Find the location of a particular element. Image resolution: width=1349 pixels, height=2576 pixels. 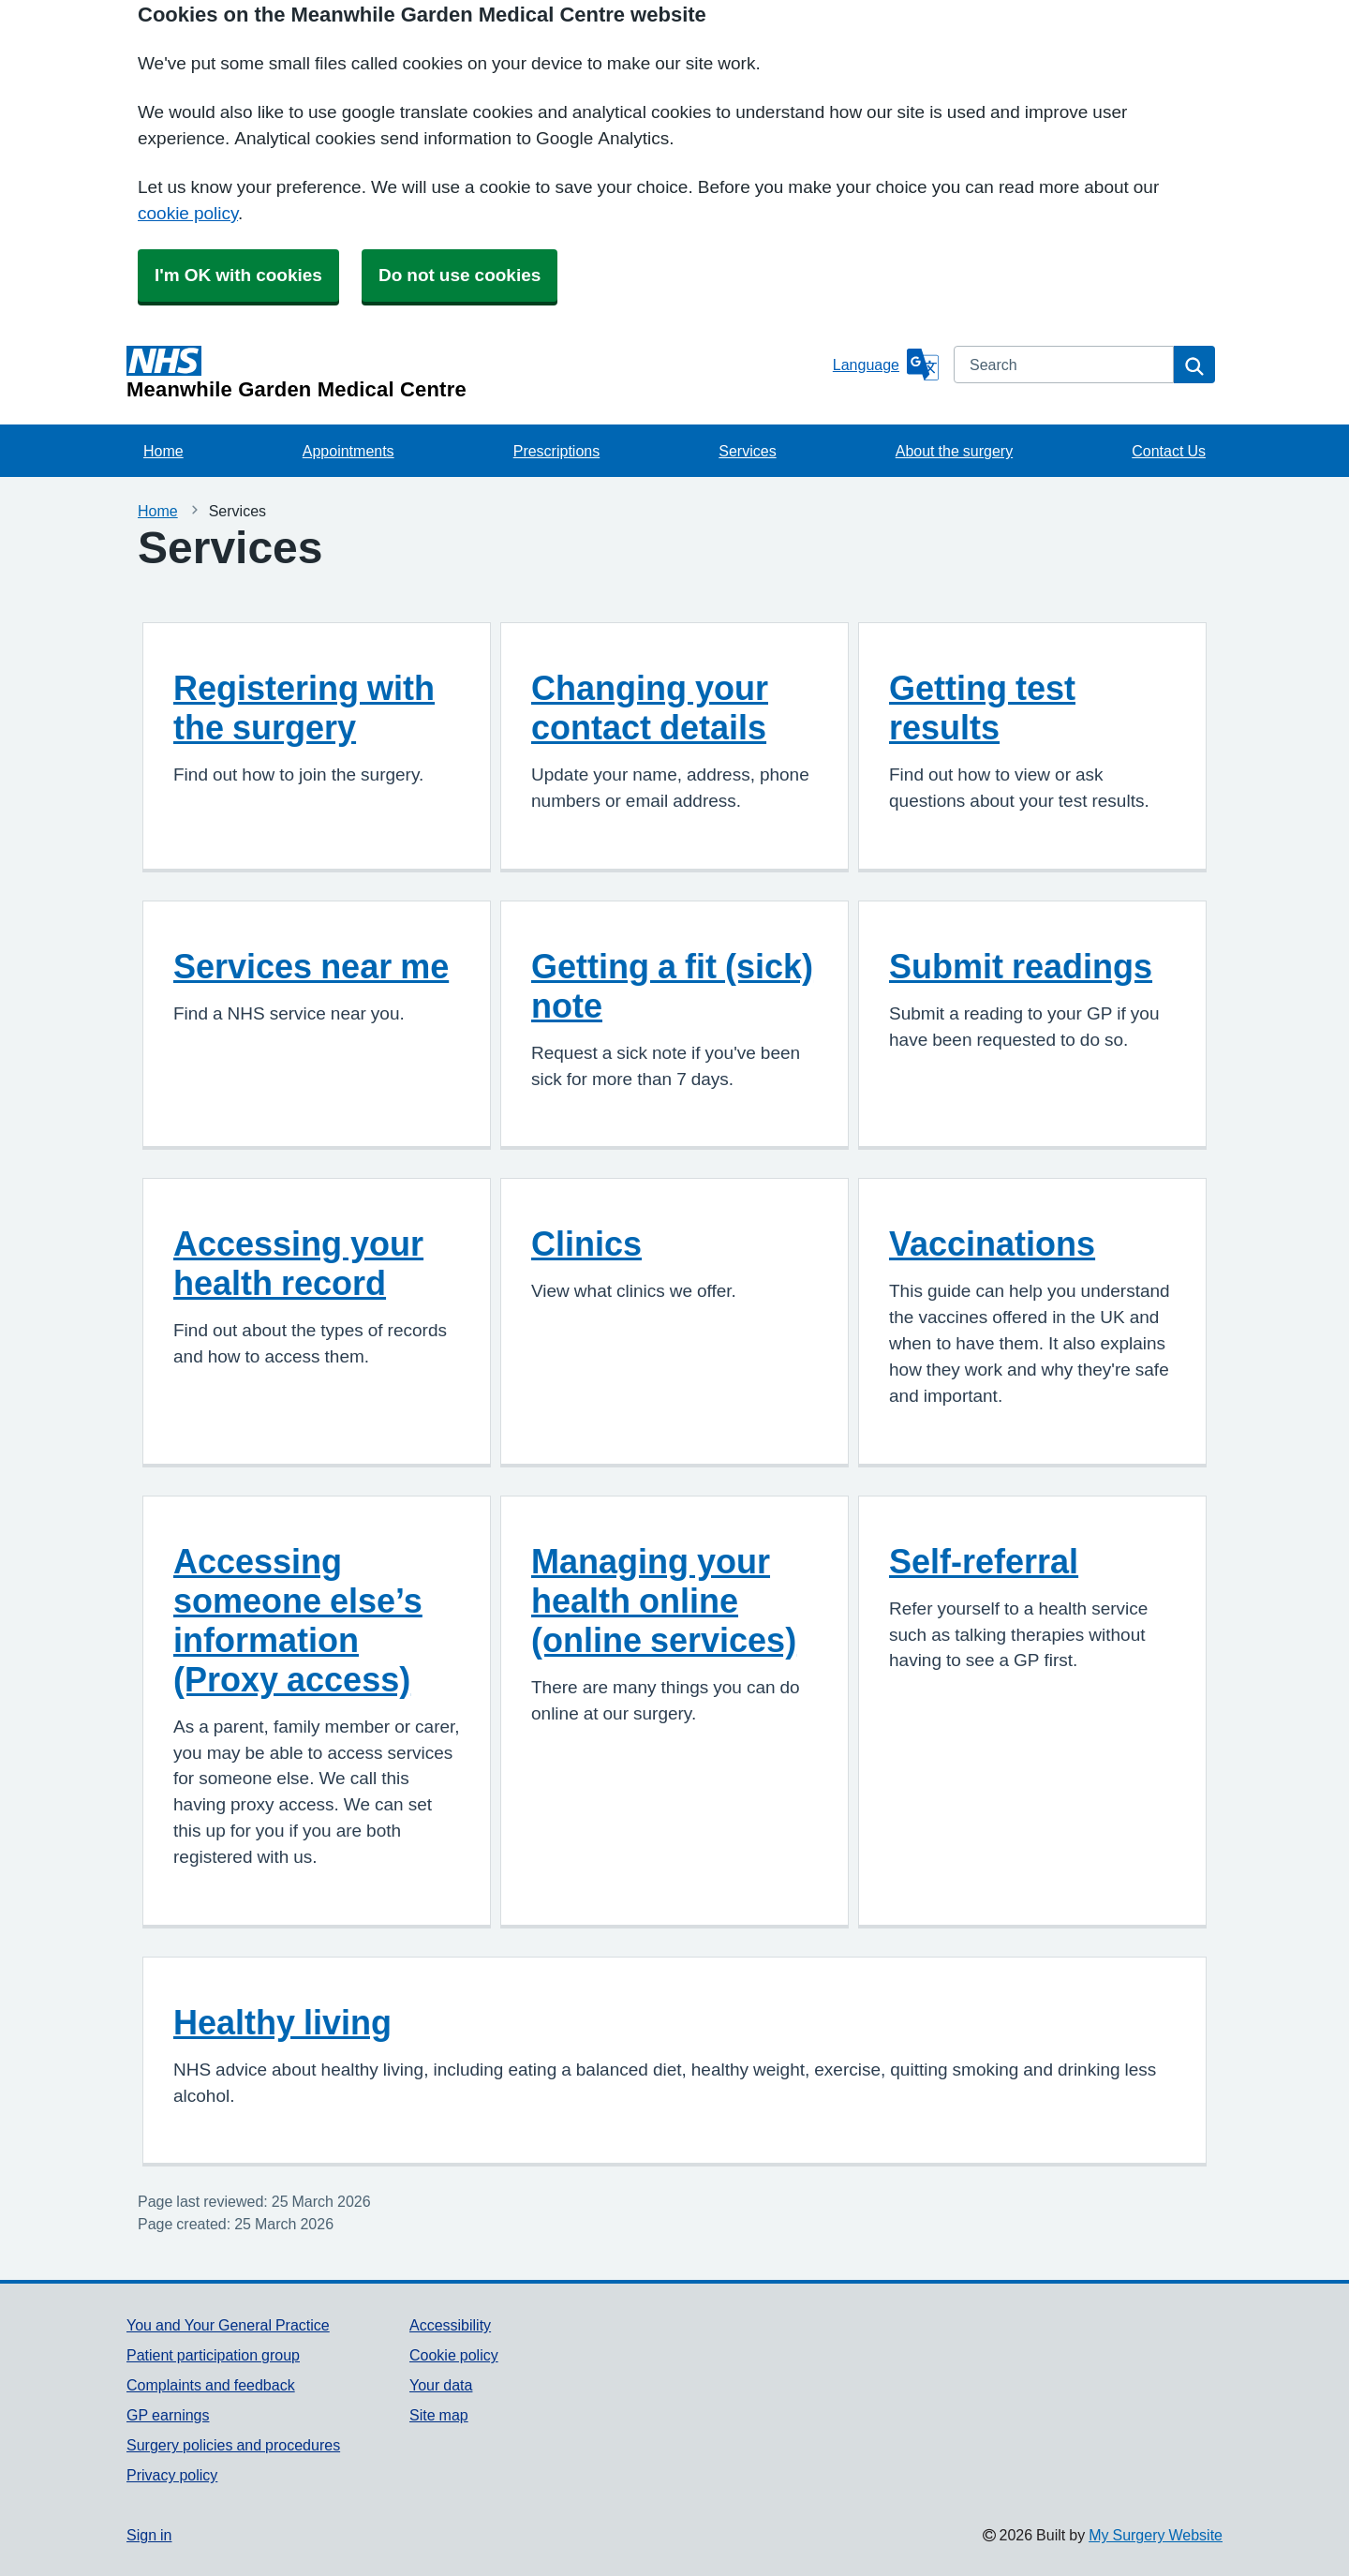

[Homepage] is located at coordinates (475, 373).